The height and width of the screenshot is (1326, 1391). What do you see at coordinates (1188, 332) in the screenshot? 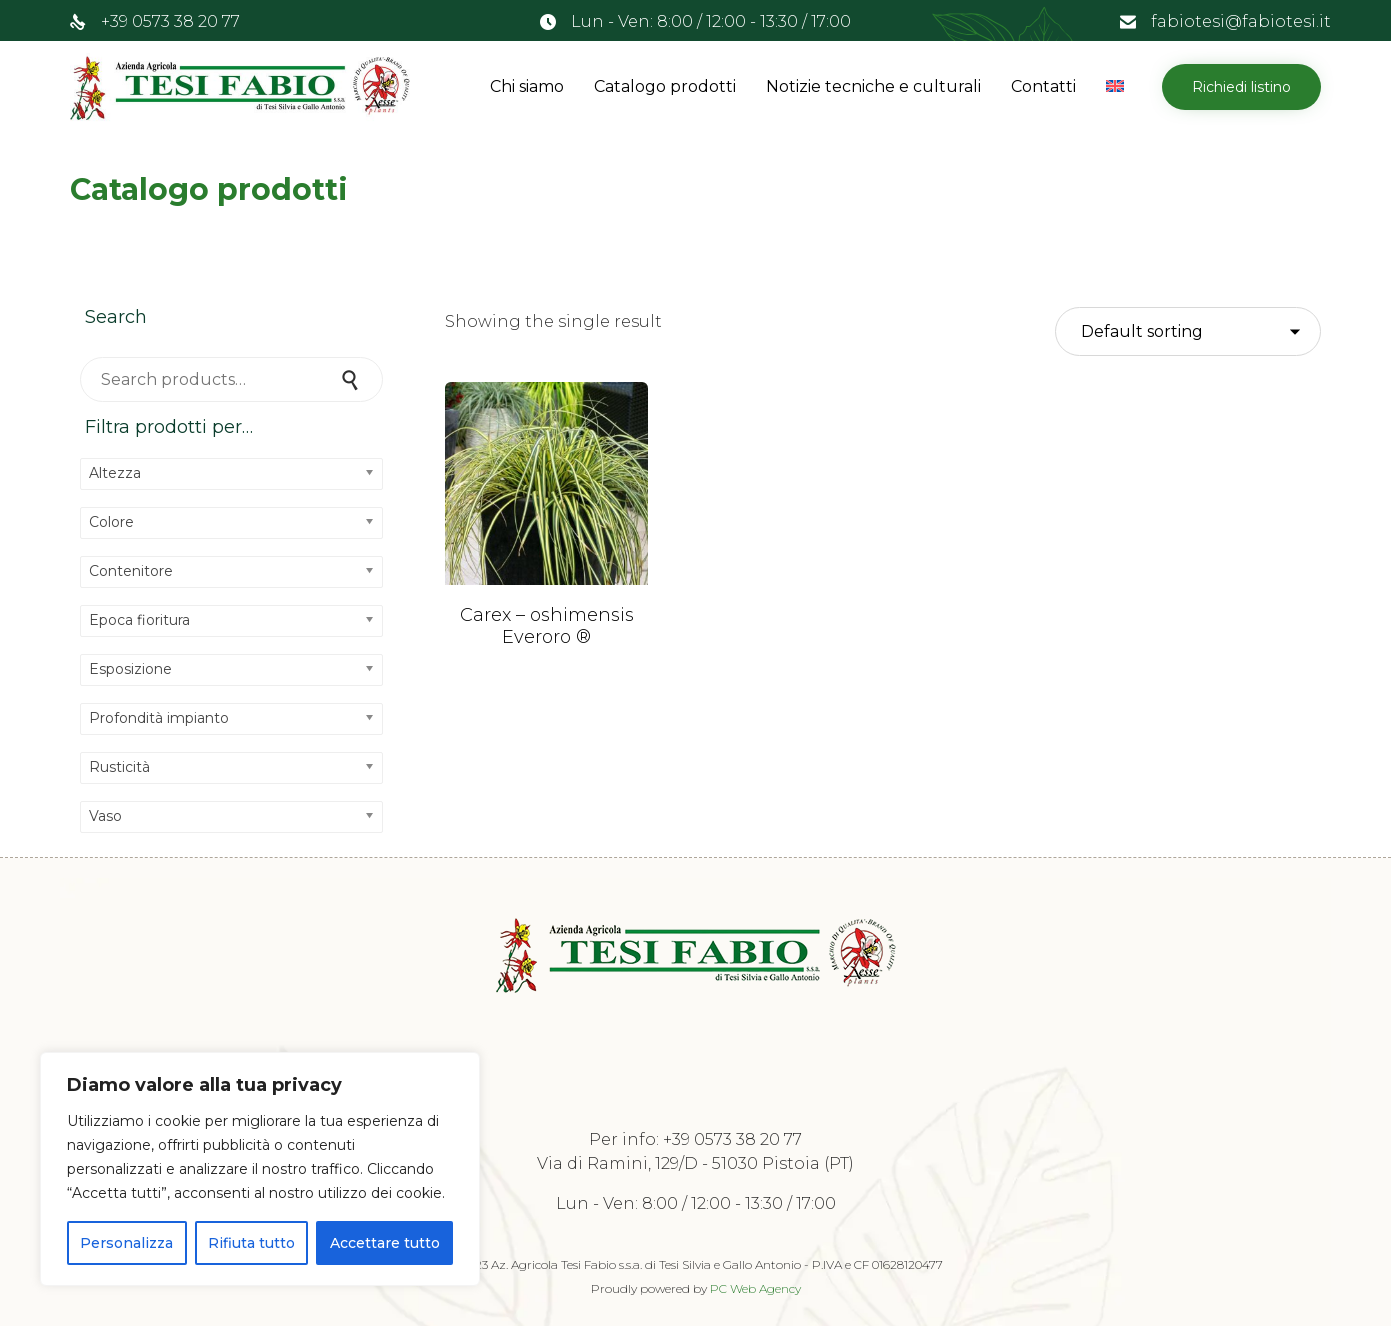
I see `[Shop order]` at bounding box center [1188, 332].